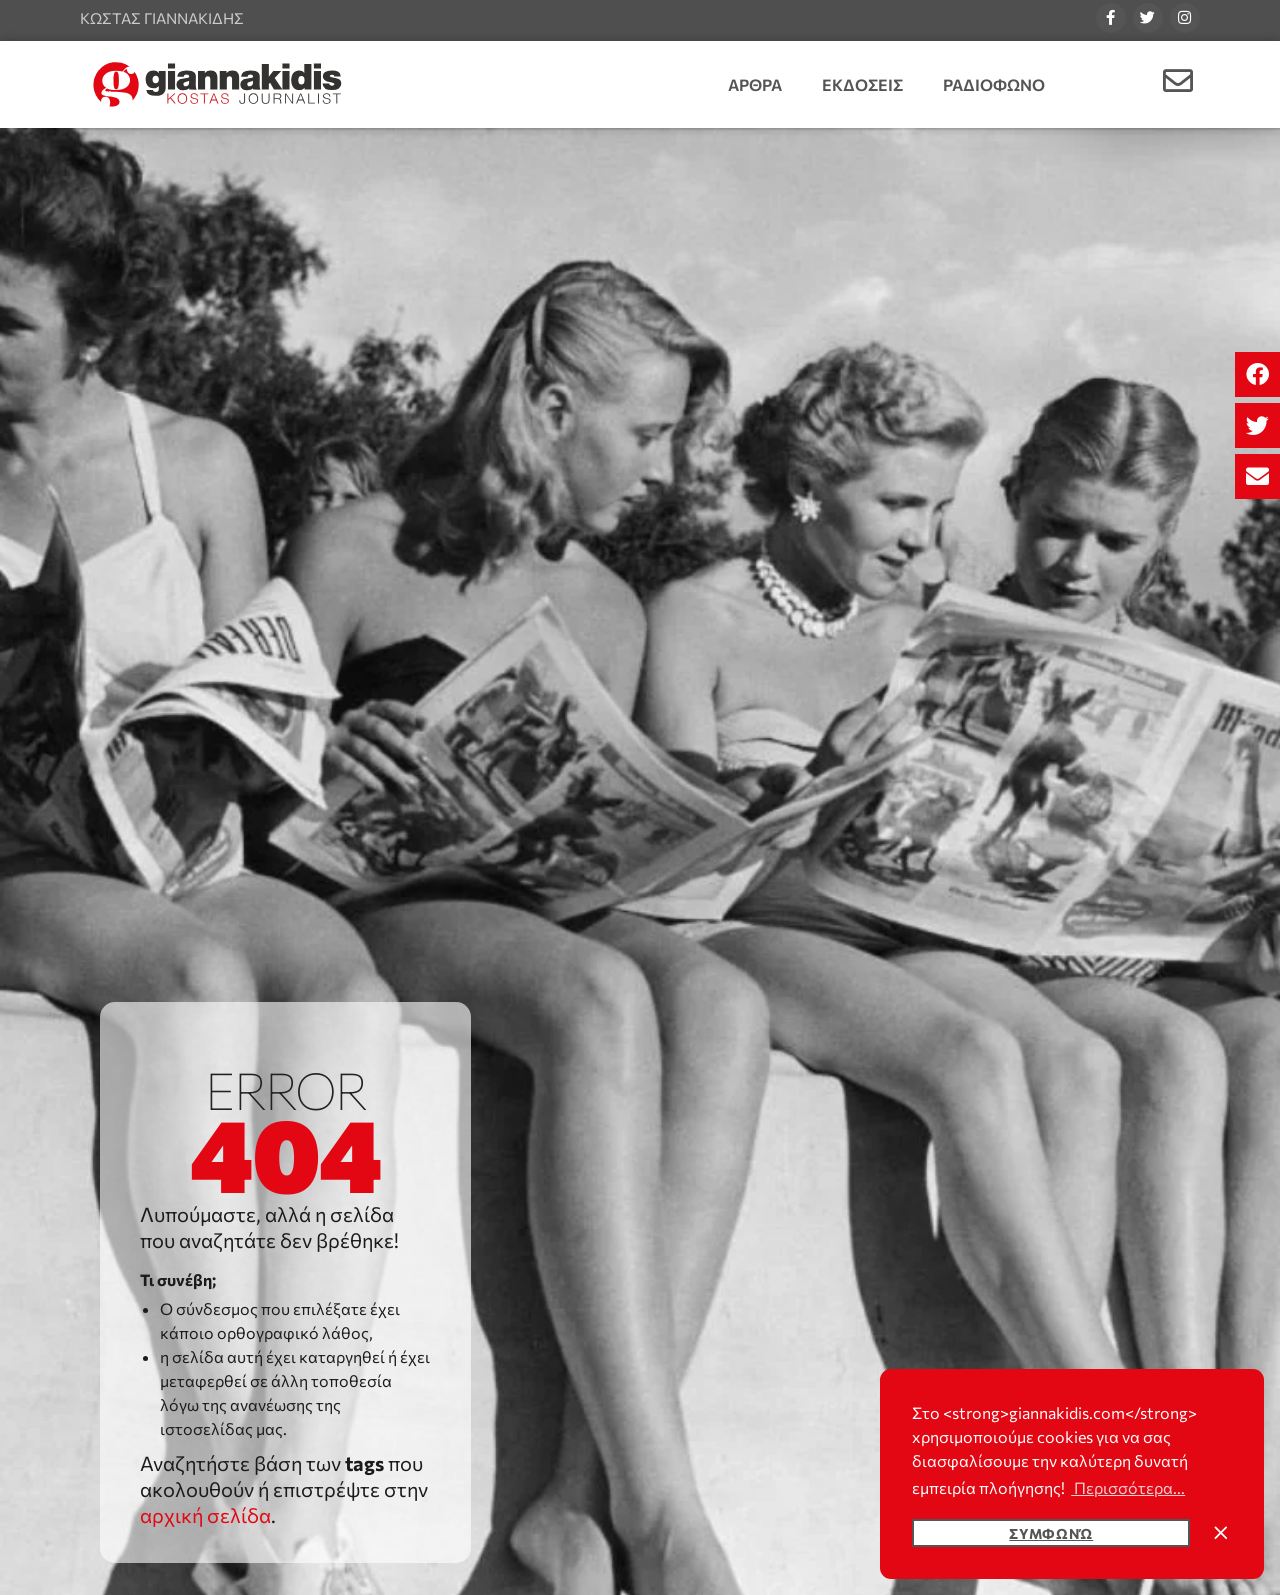 This screenshot has height=1595, width=1280. Describe the element at coordinates (755, 84) in the screenshot. I see `Αρθρα` at that location.